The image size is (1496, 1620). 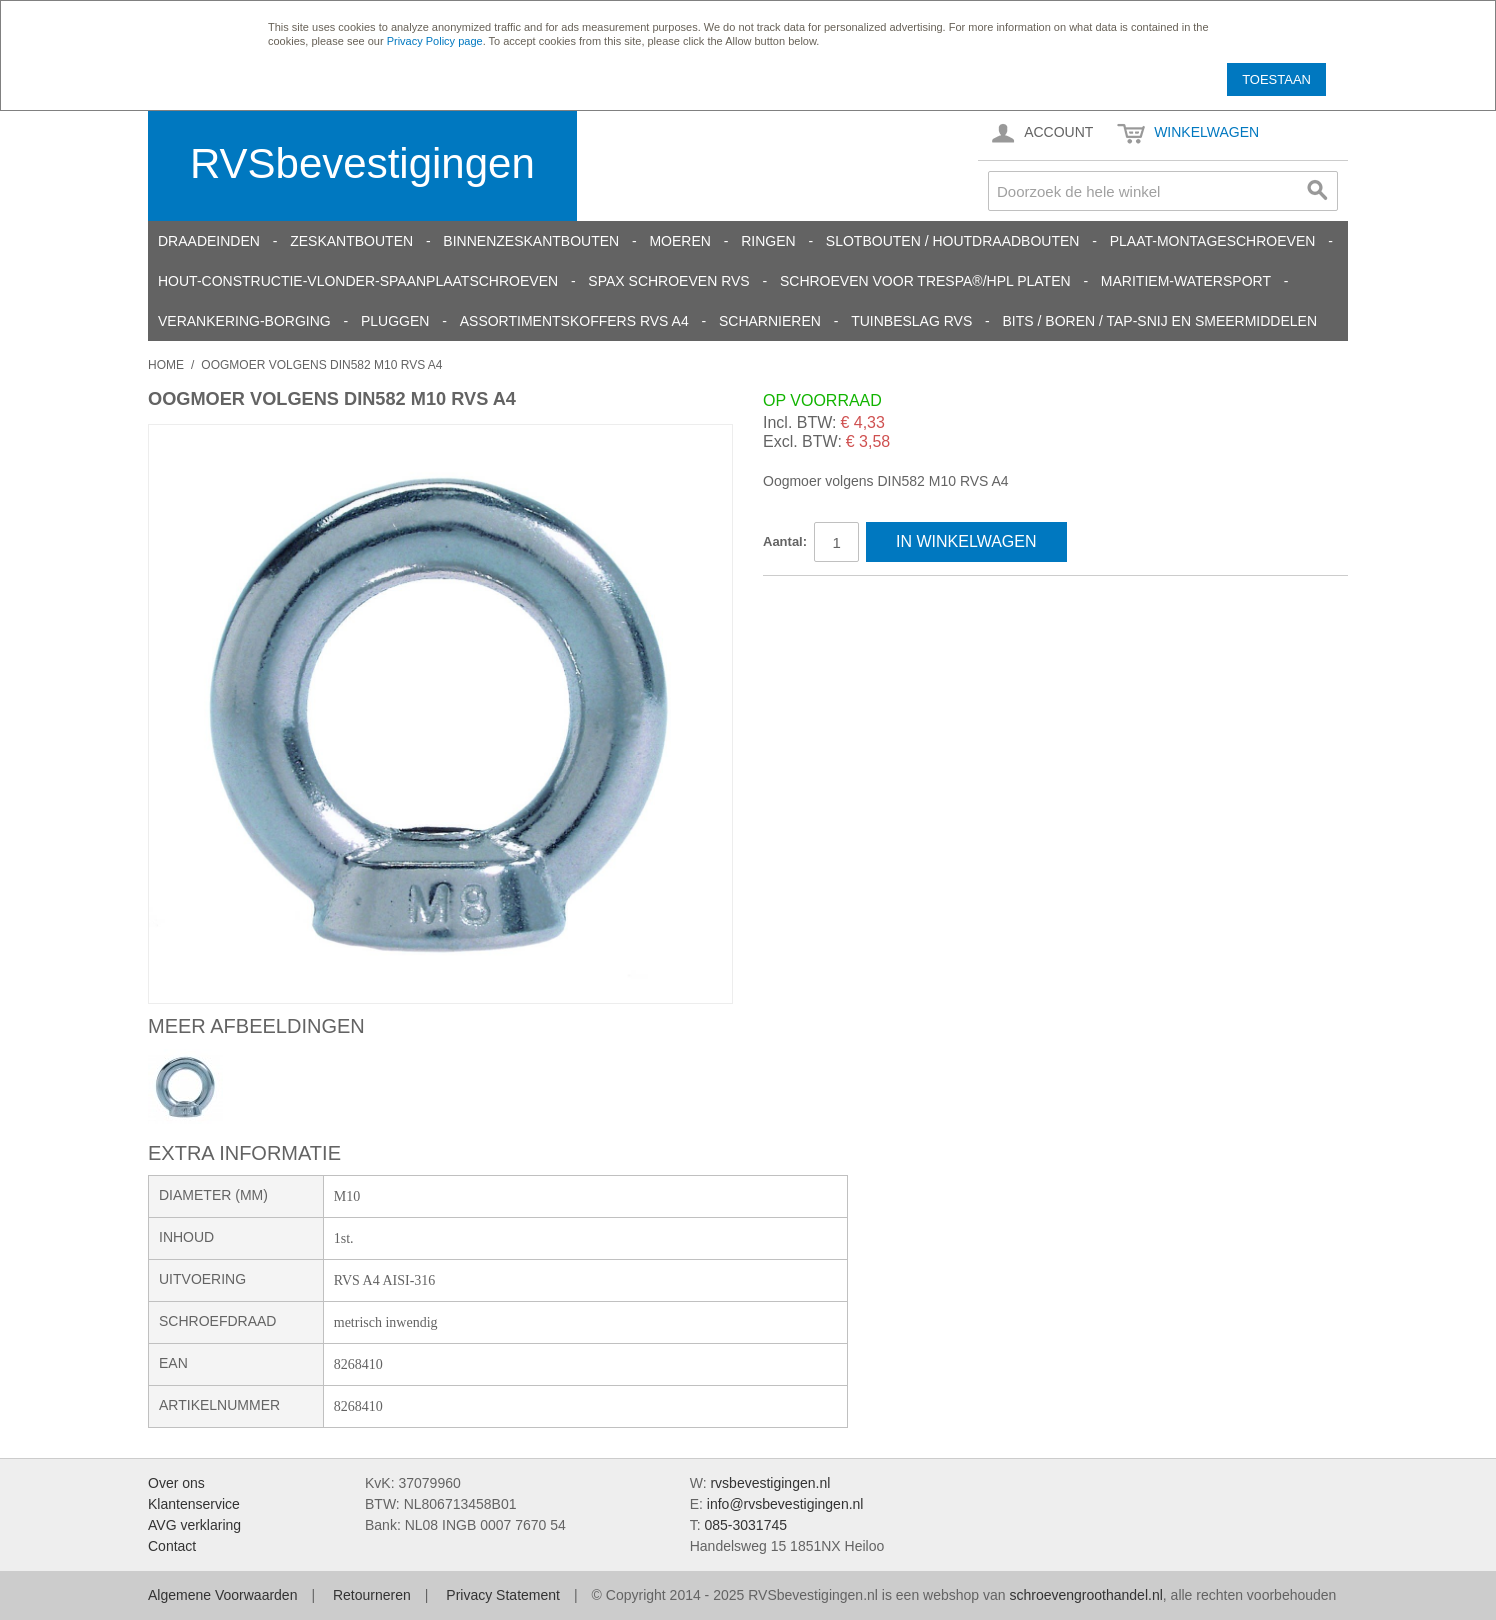 I want to click on Aantal:, so click(x=785, y=541).